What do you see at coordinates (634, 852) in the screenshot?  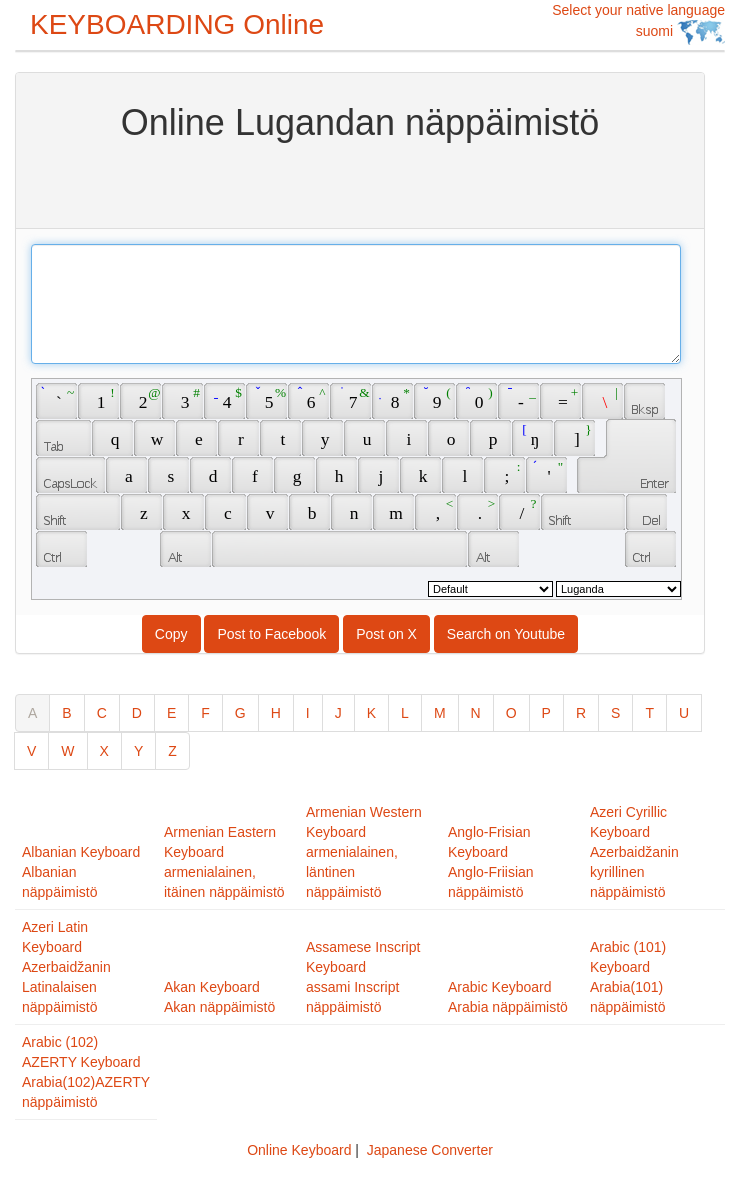 I see `Azeri Cyrillic KeyboardAzerbaidžanin kyrillinen näppäimistö` at bounding box center [634, 852].